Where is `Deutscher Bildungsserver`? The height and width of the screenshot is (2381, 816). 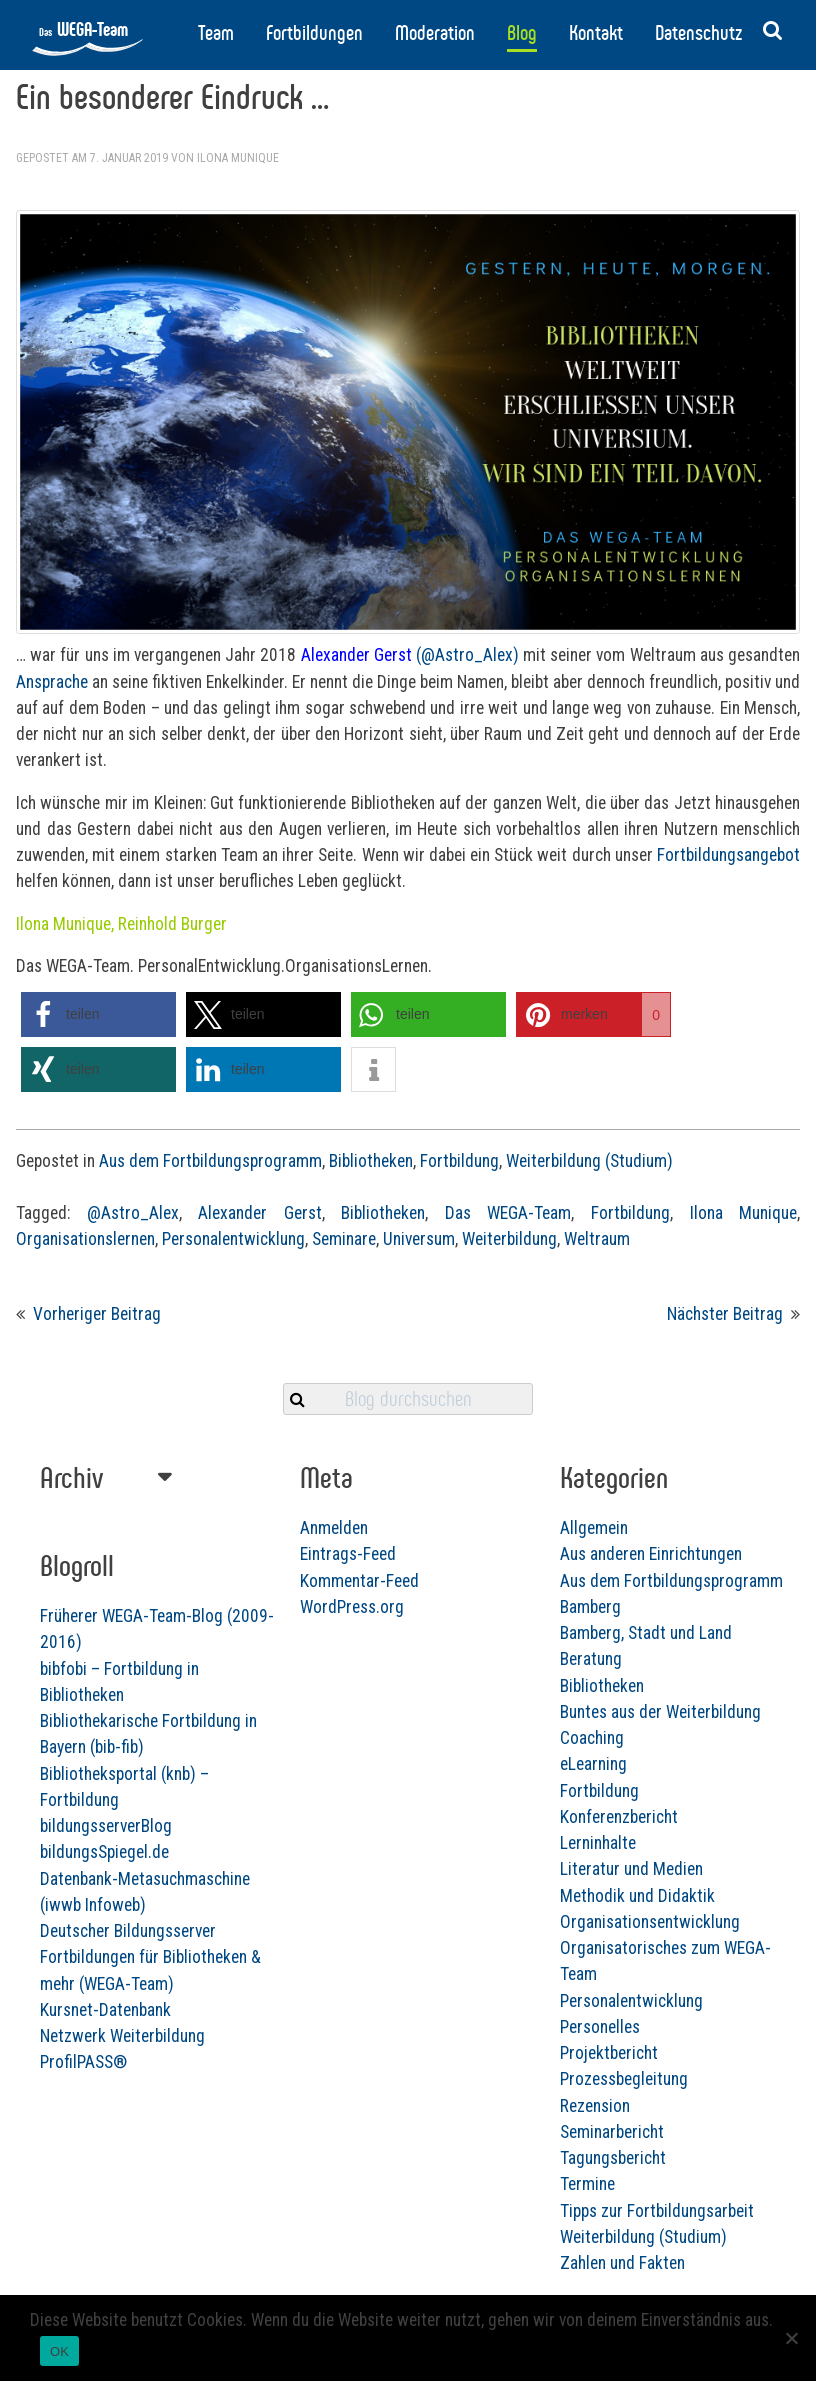
Deutscher Bildungsserver is located at coordinates (220, 1973).